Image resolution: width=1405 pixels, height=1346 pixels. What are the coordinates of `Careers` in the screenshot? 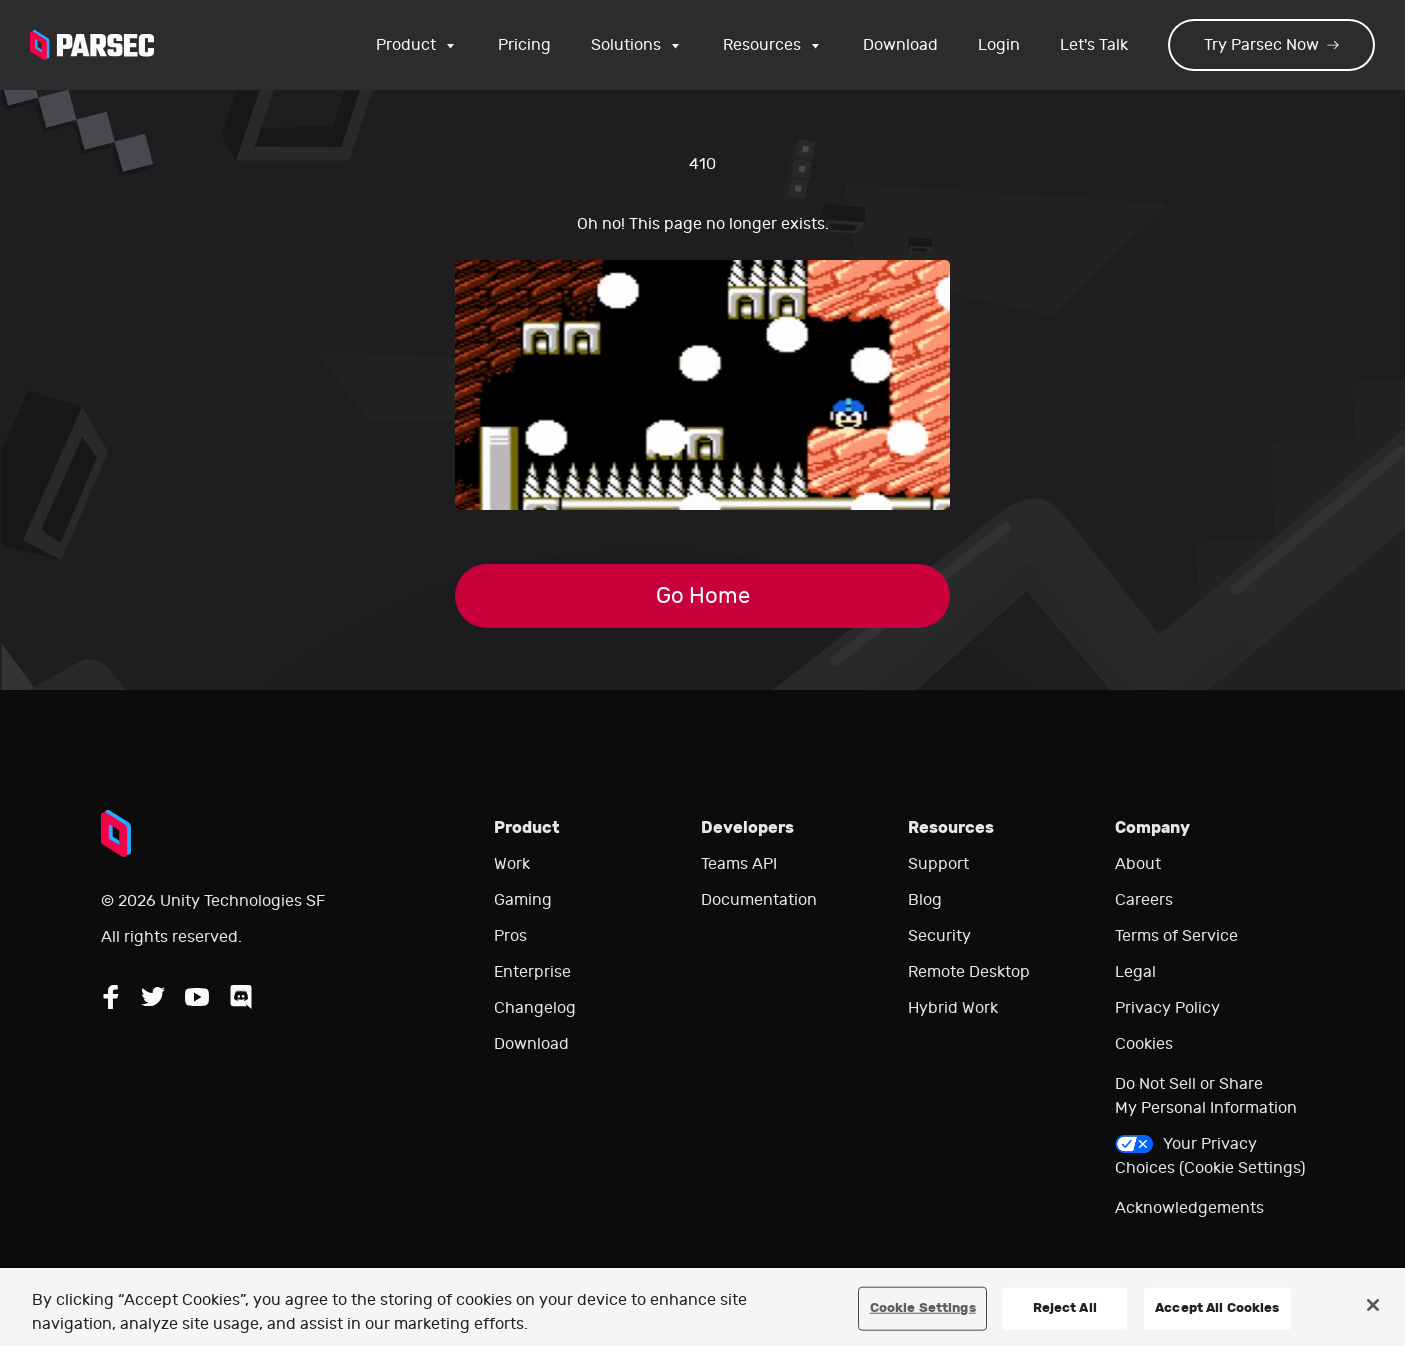 It's located at (1144, 900).